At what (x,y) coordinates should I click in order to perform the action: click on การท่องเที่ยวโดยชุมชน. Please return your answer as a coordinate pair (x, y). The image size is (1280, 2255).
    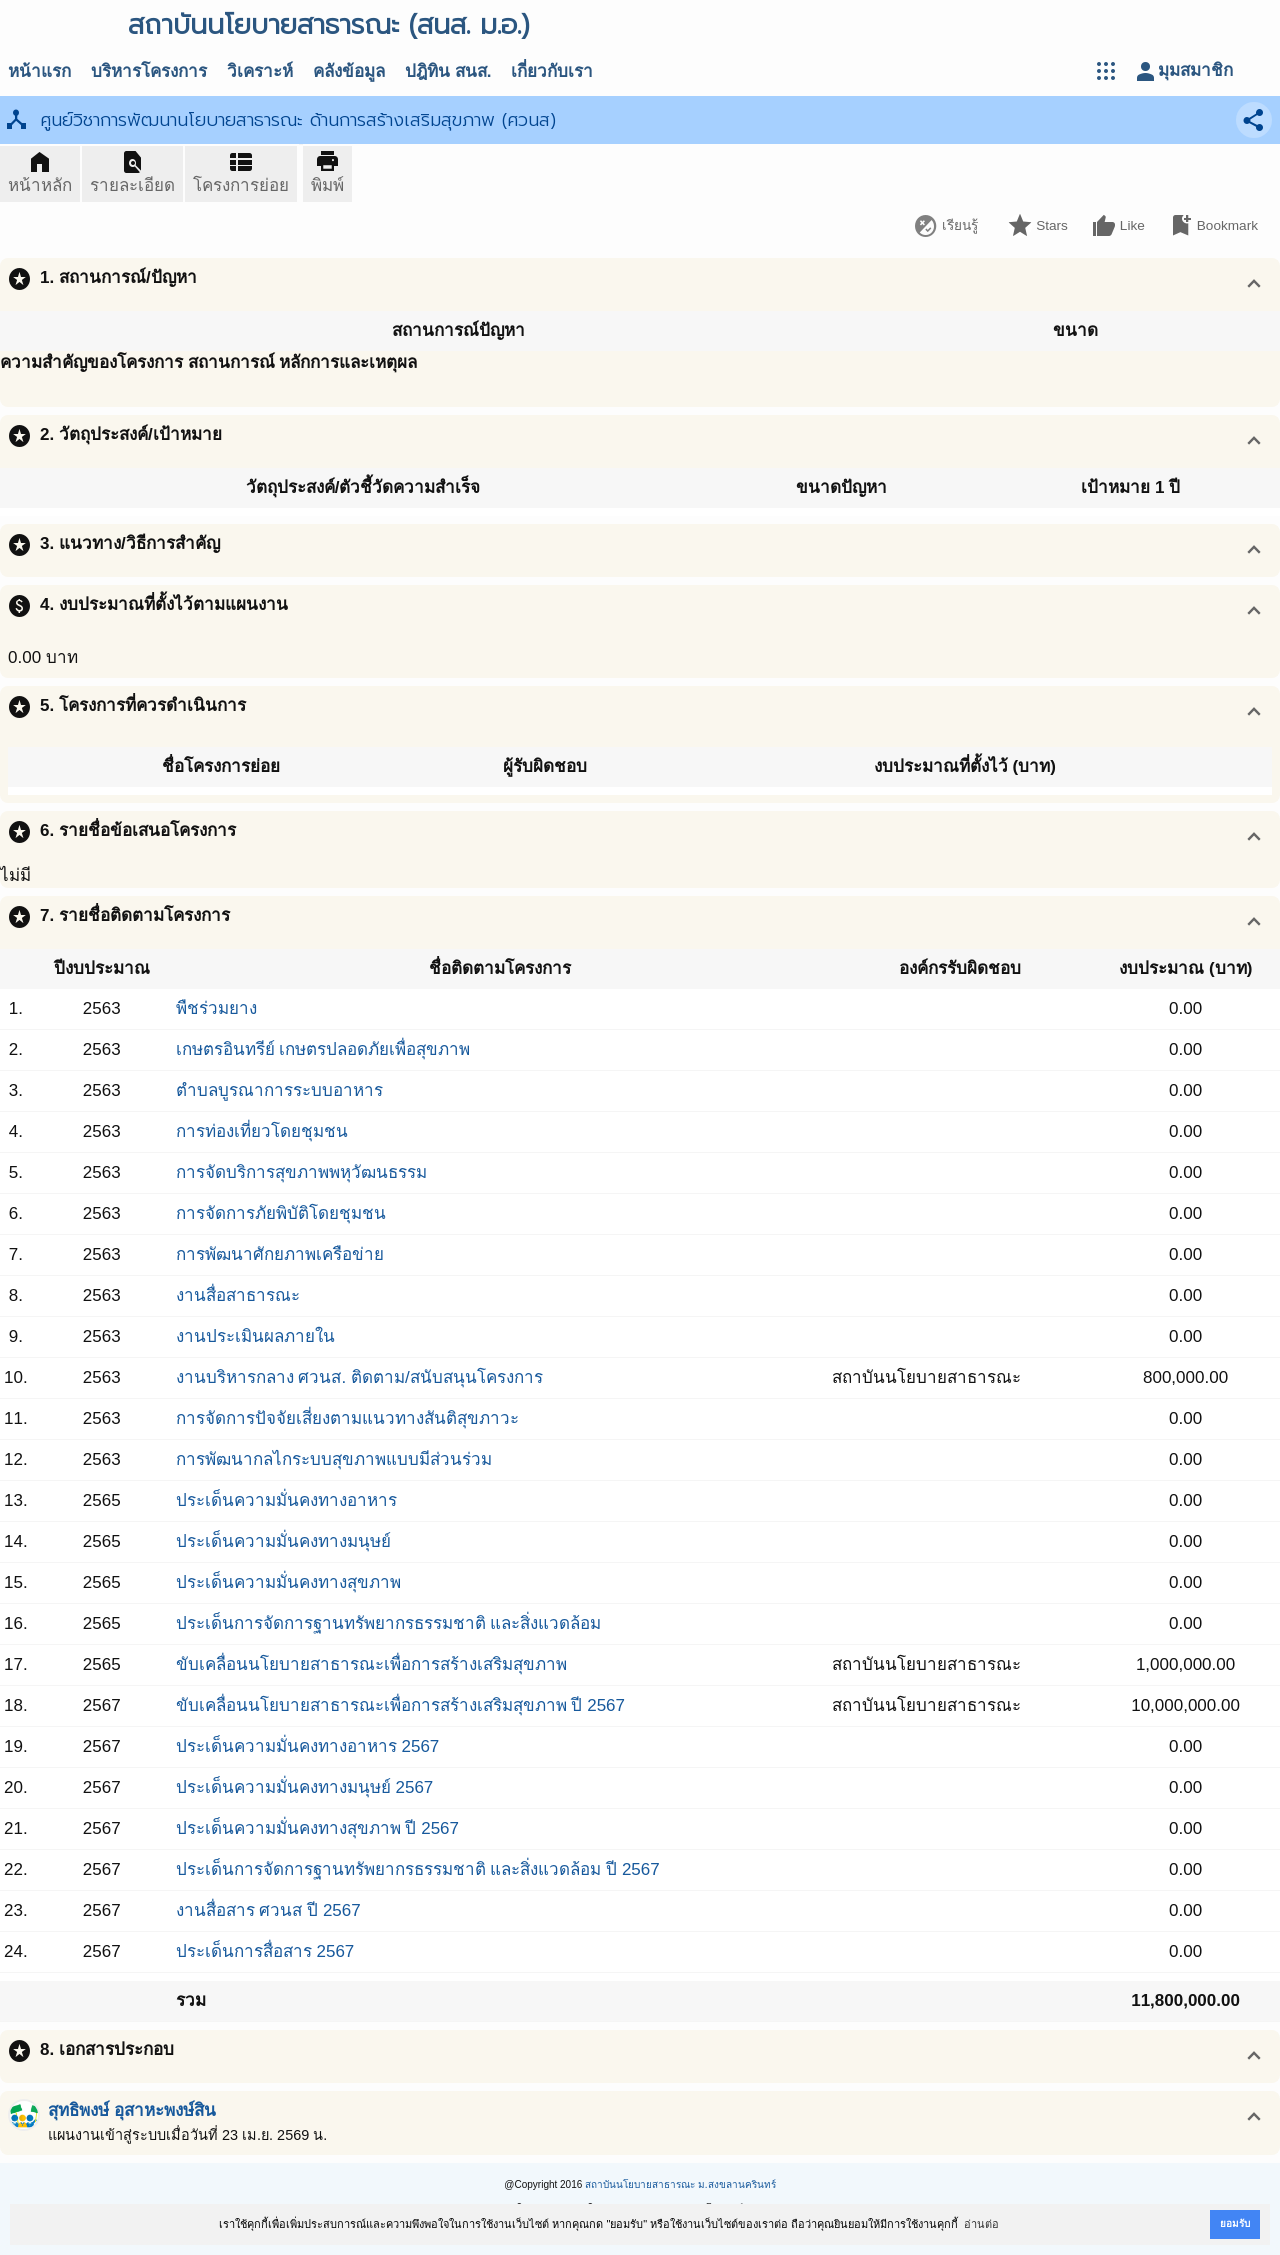
    Looking at the image, I should click on (262, 1131).